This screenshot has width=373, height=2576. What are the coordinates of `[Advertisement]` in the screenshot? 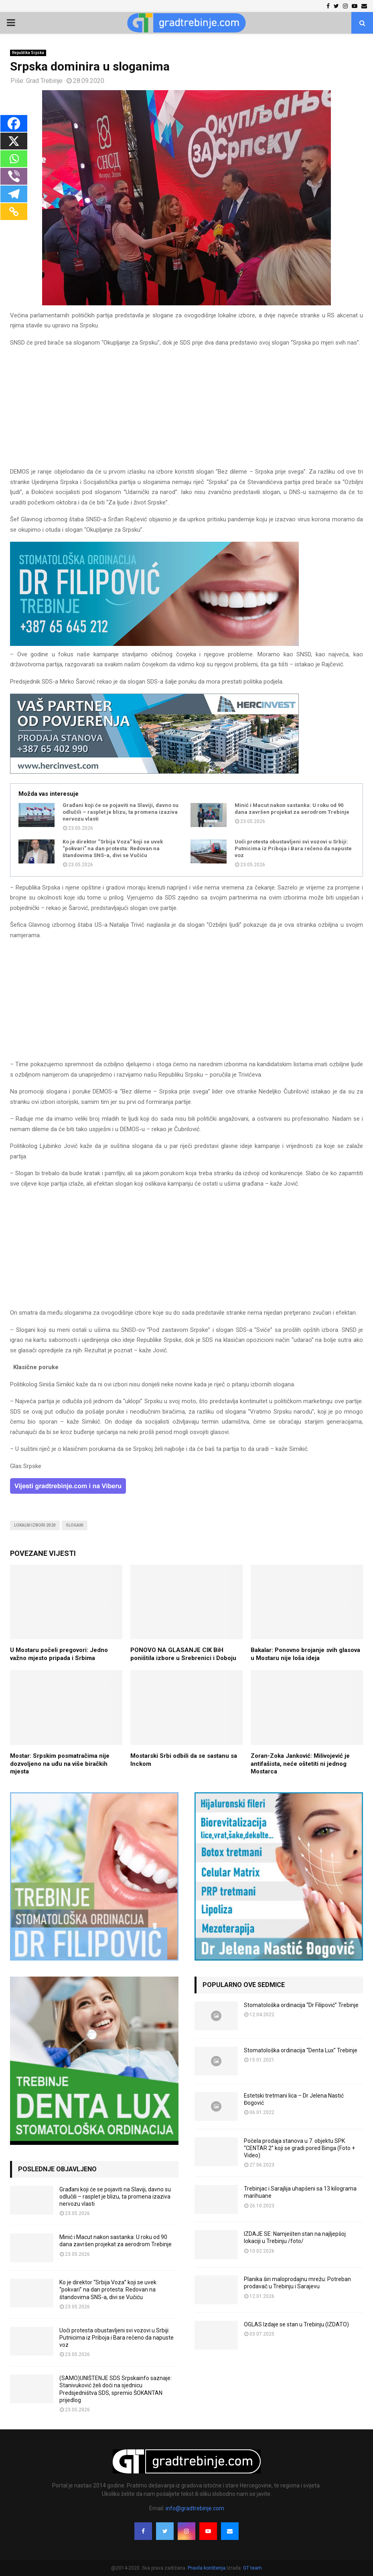 It's located at (186, 411).